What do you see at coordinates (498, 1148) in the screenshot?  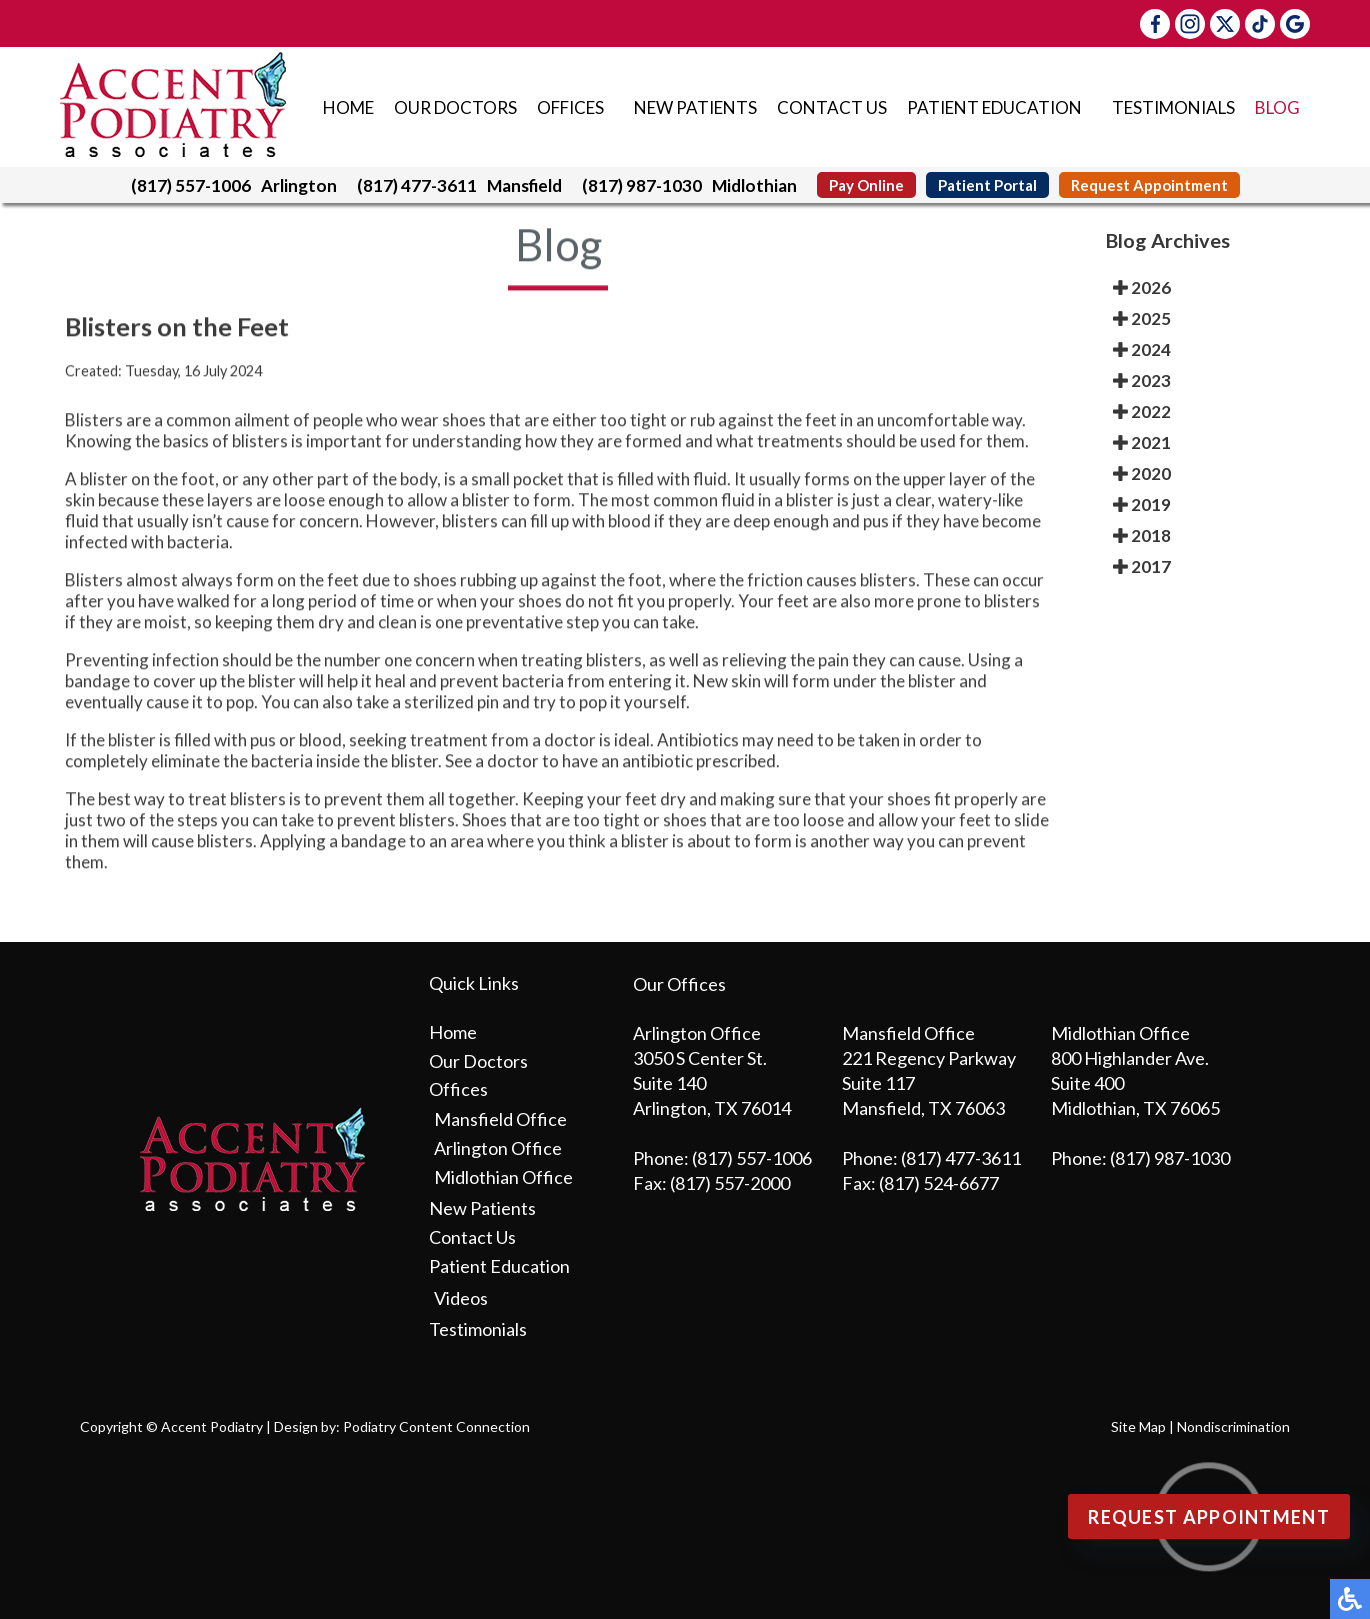 I see `Arlington Office` at bounding box center [498, 1148].